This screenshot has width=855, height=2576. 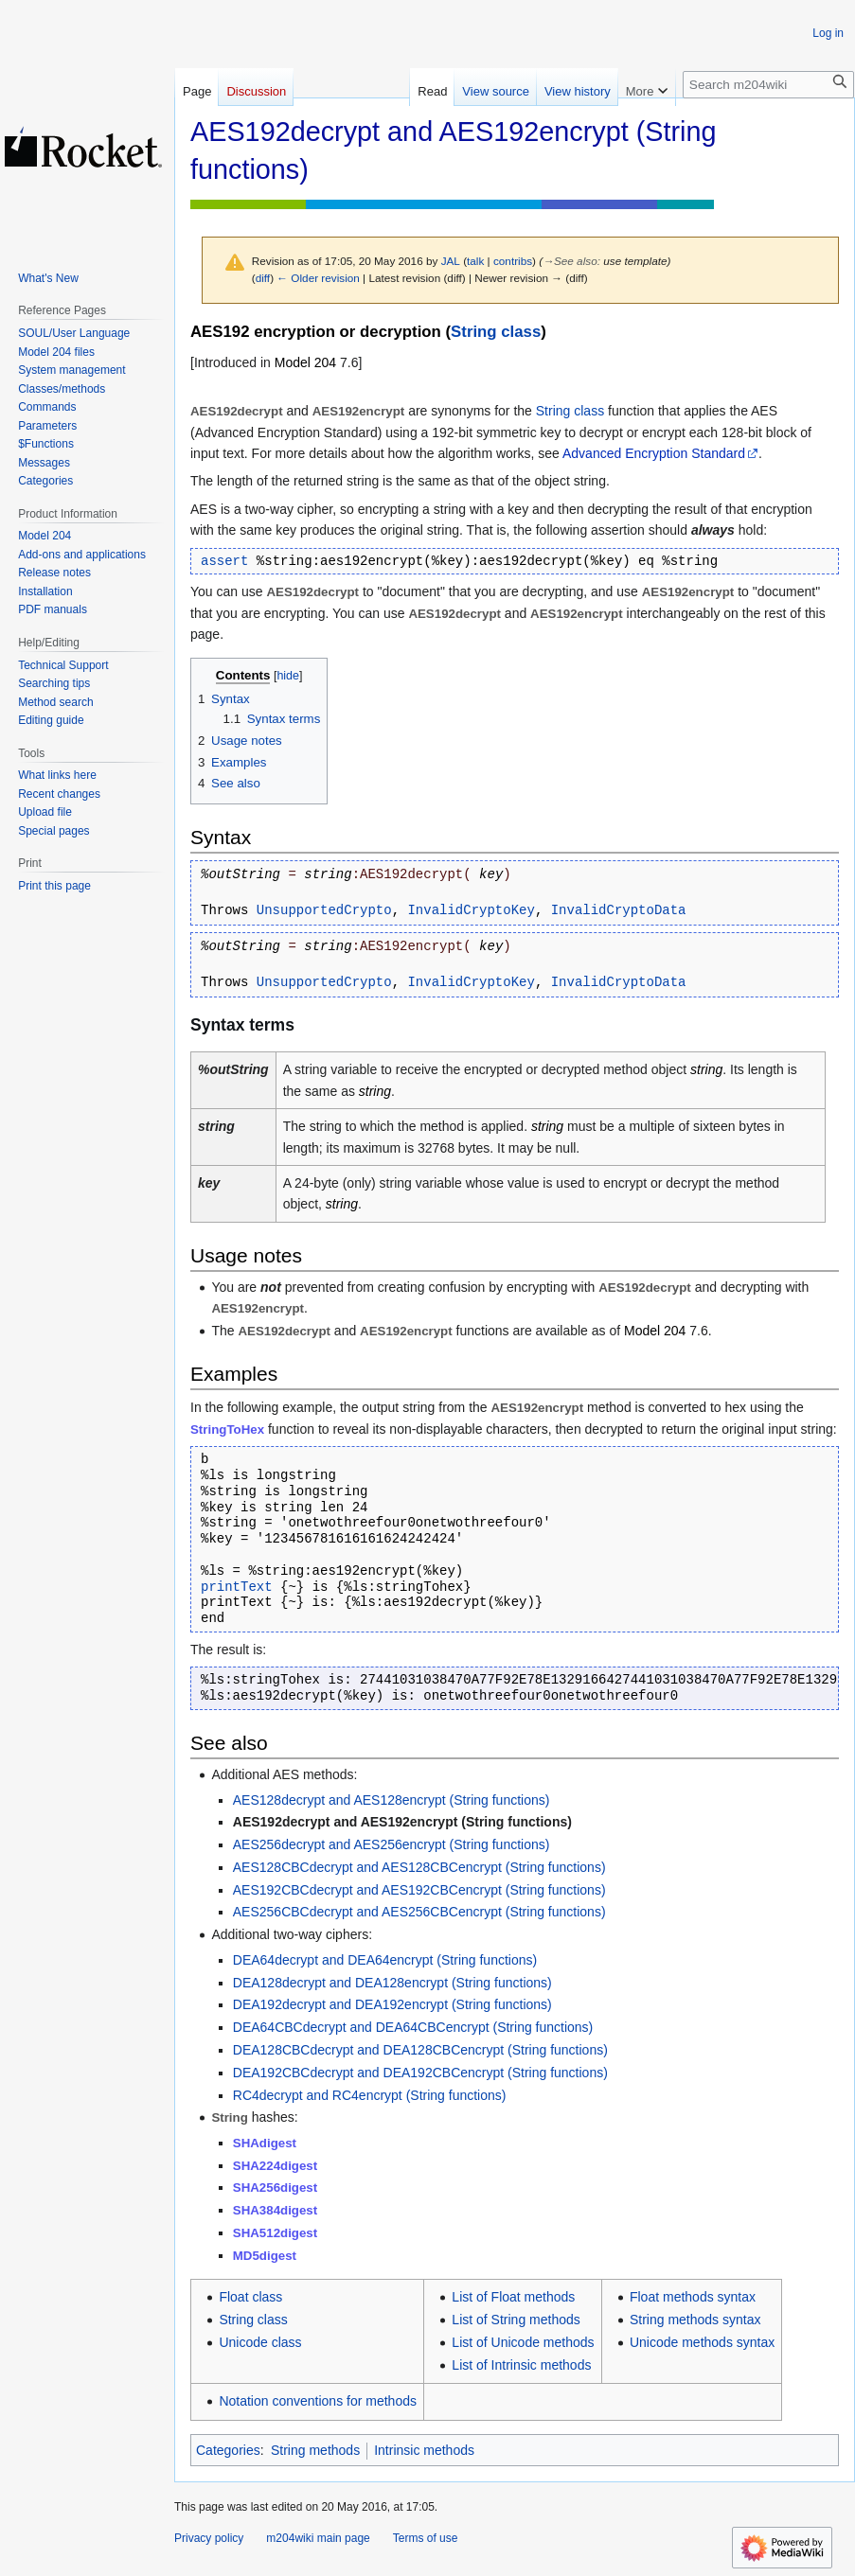 I want to click on SHA384digest, so click(x=275, y=2210).